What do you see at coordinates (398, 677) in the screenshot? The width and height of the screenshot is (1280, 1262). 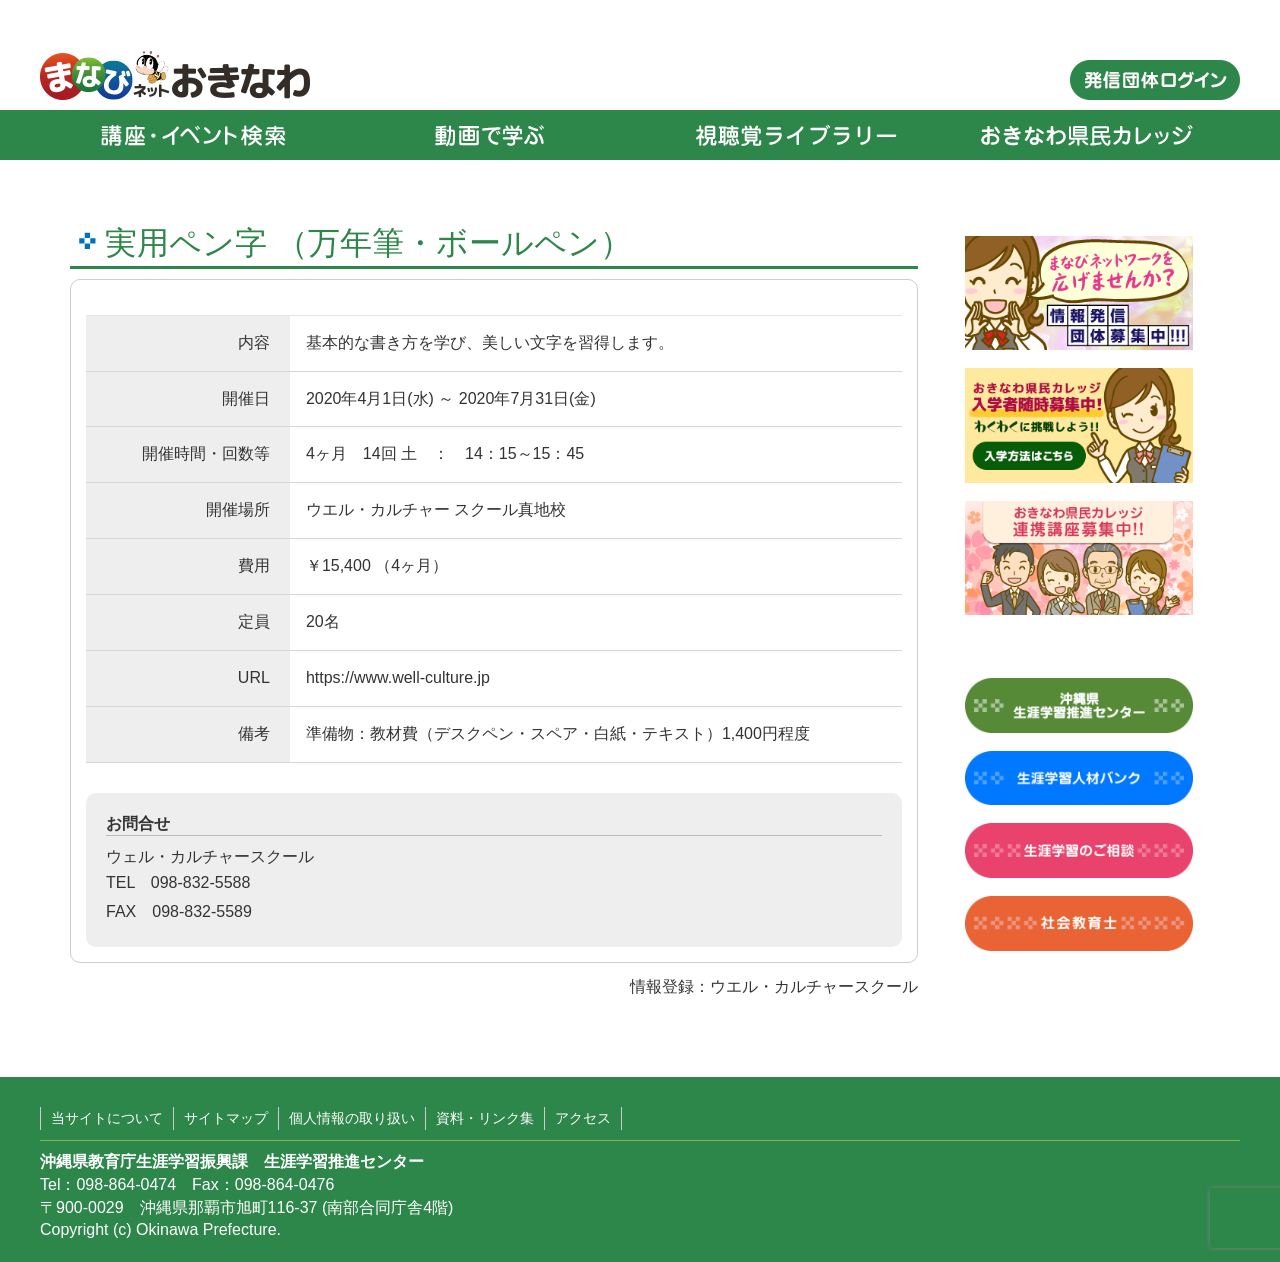 I see `https://www.well-culture.jp` at bounding box center [398, 677].